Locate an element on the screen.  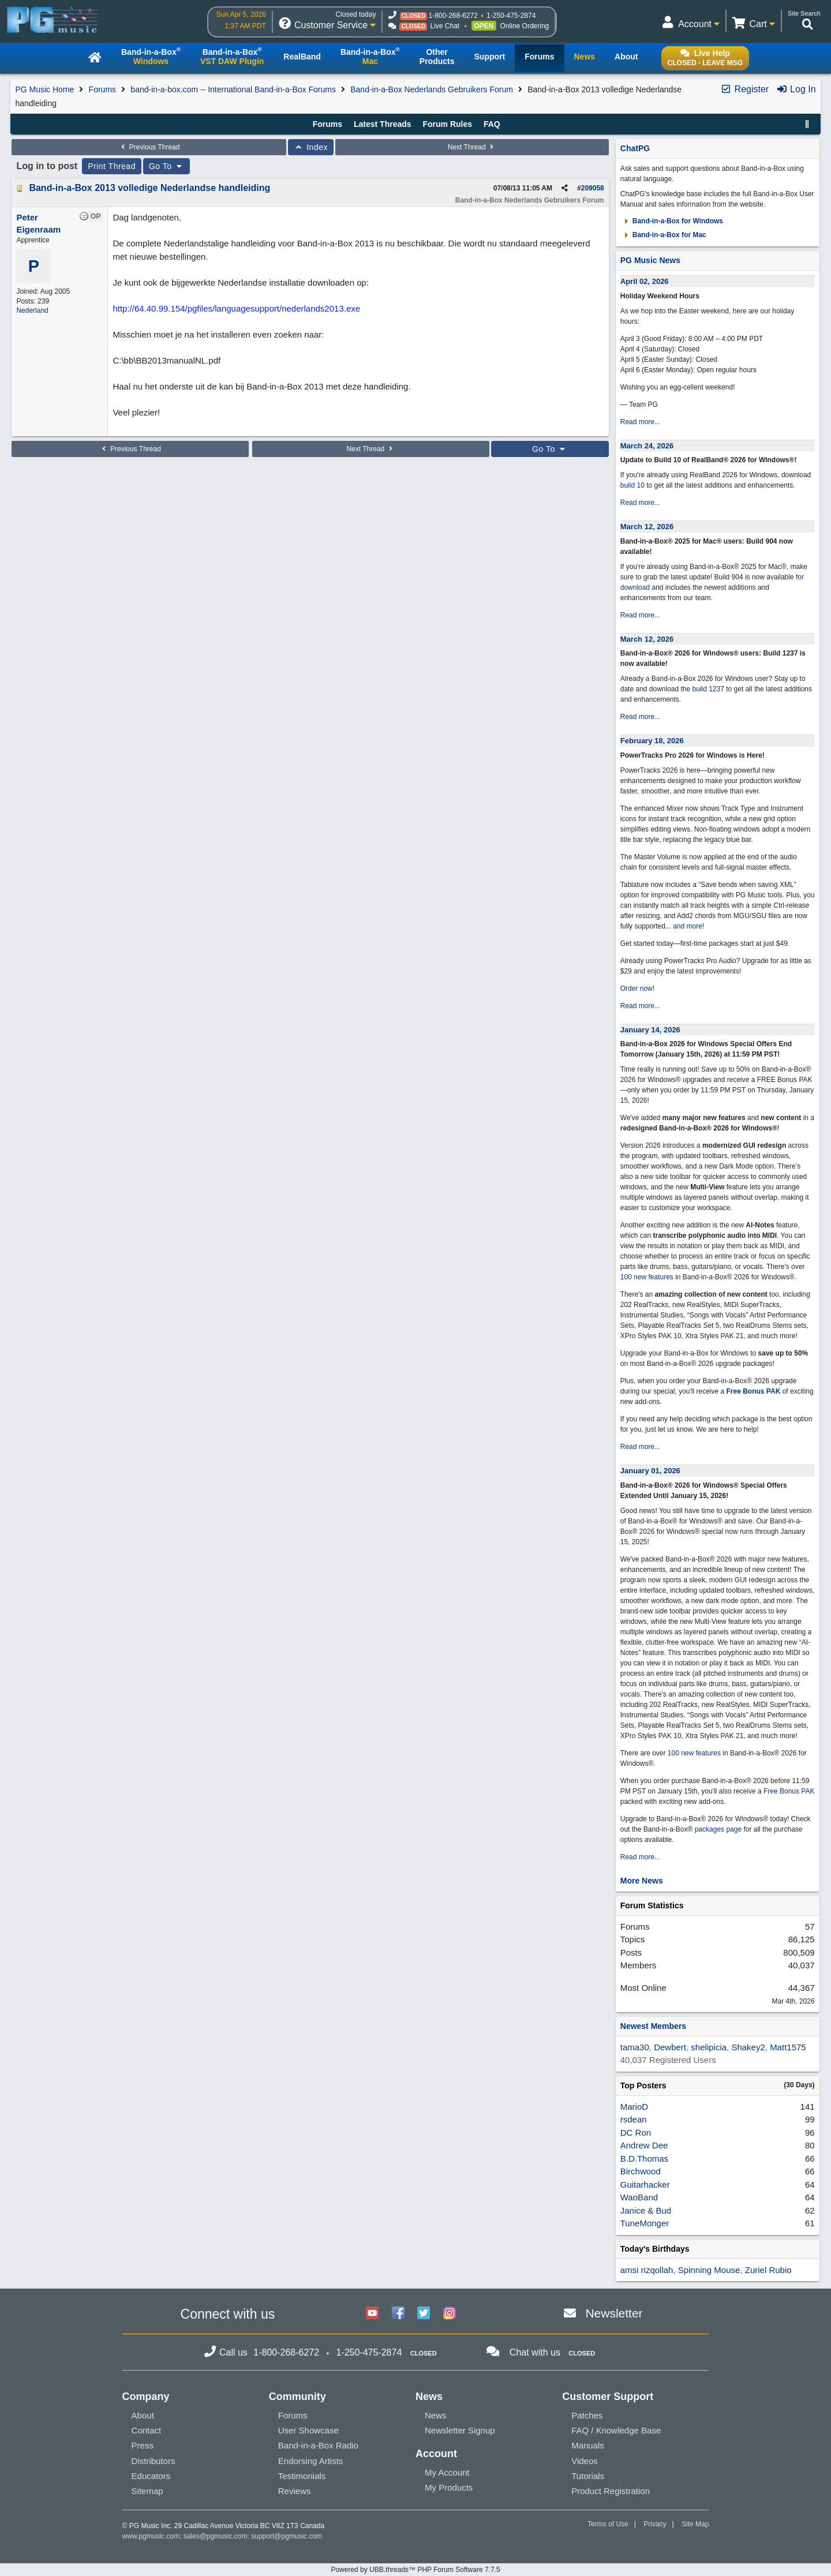
Nederland is located at coordinates (32, 310).